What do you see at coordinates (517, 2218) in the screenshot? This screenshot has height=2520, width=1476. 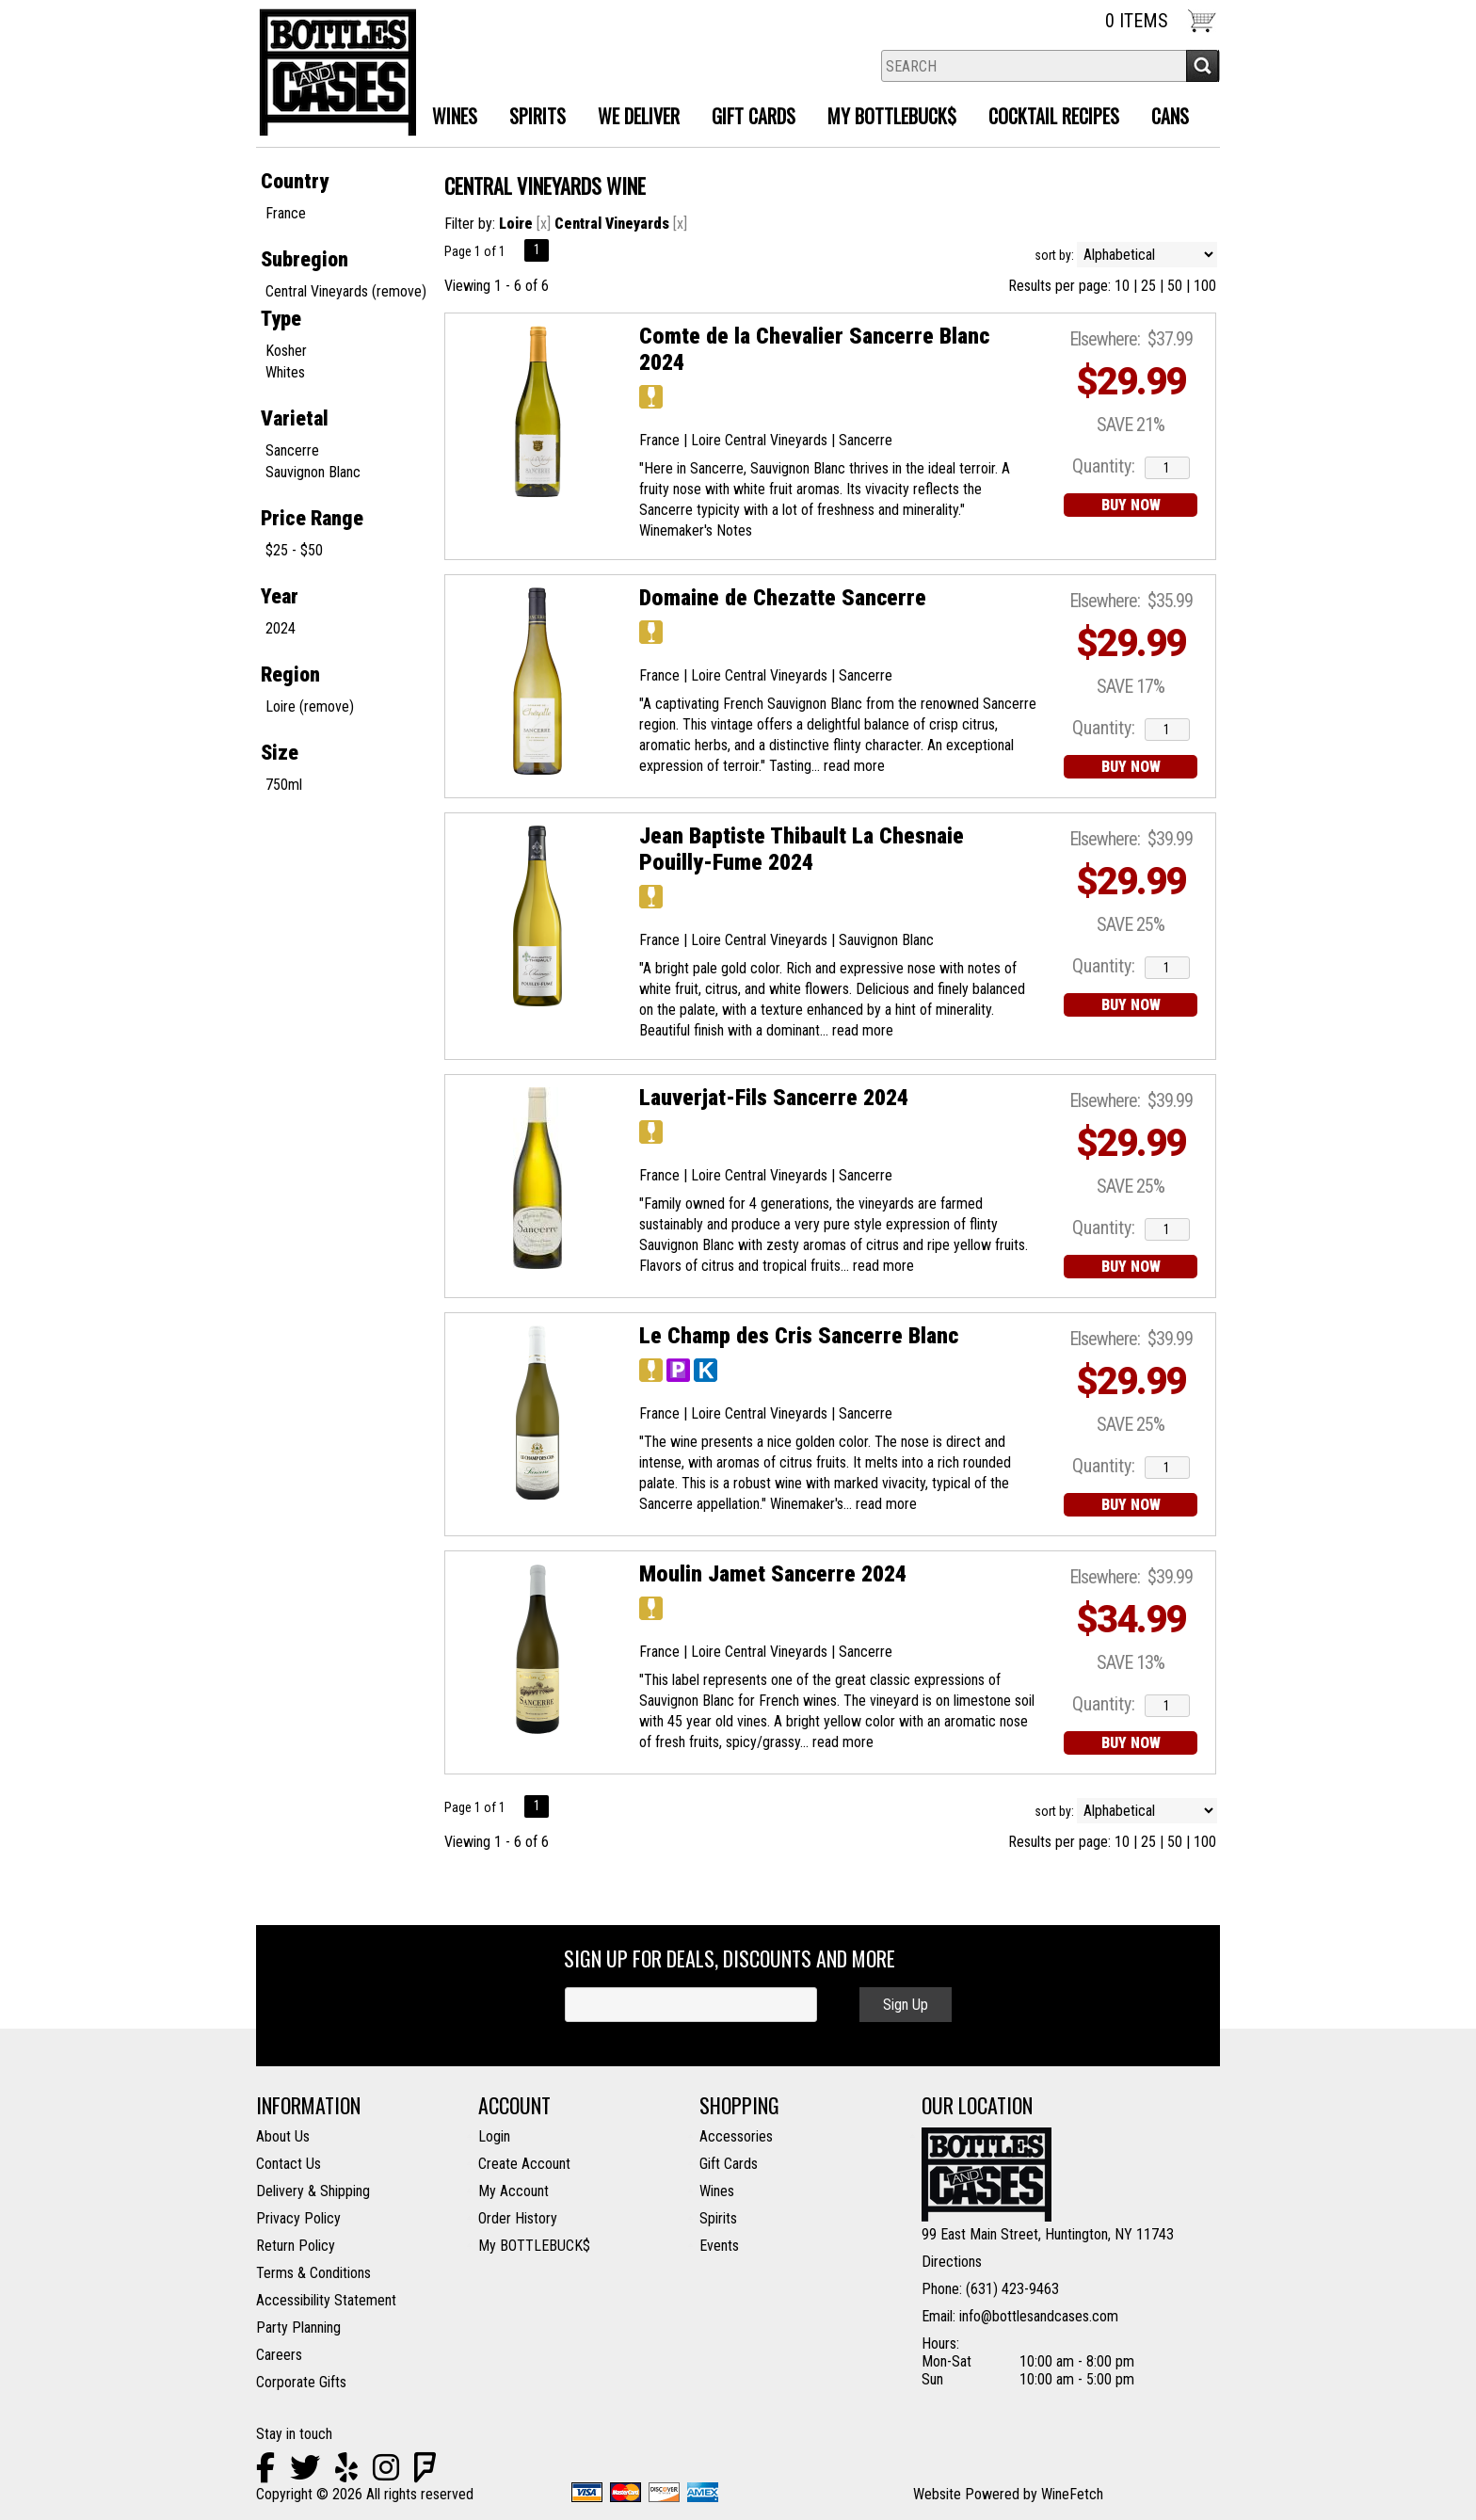 I see `Order History` at bounding box center [517, 2218].